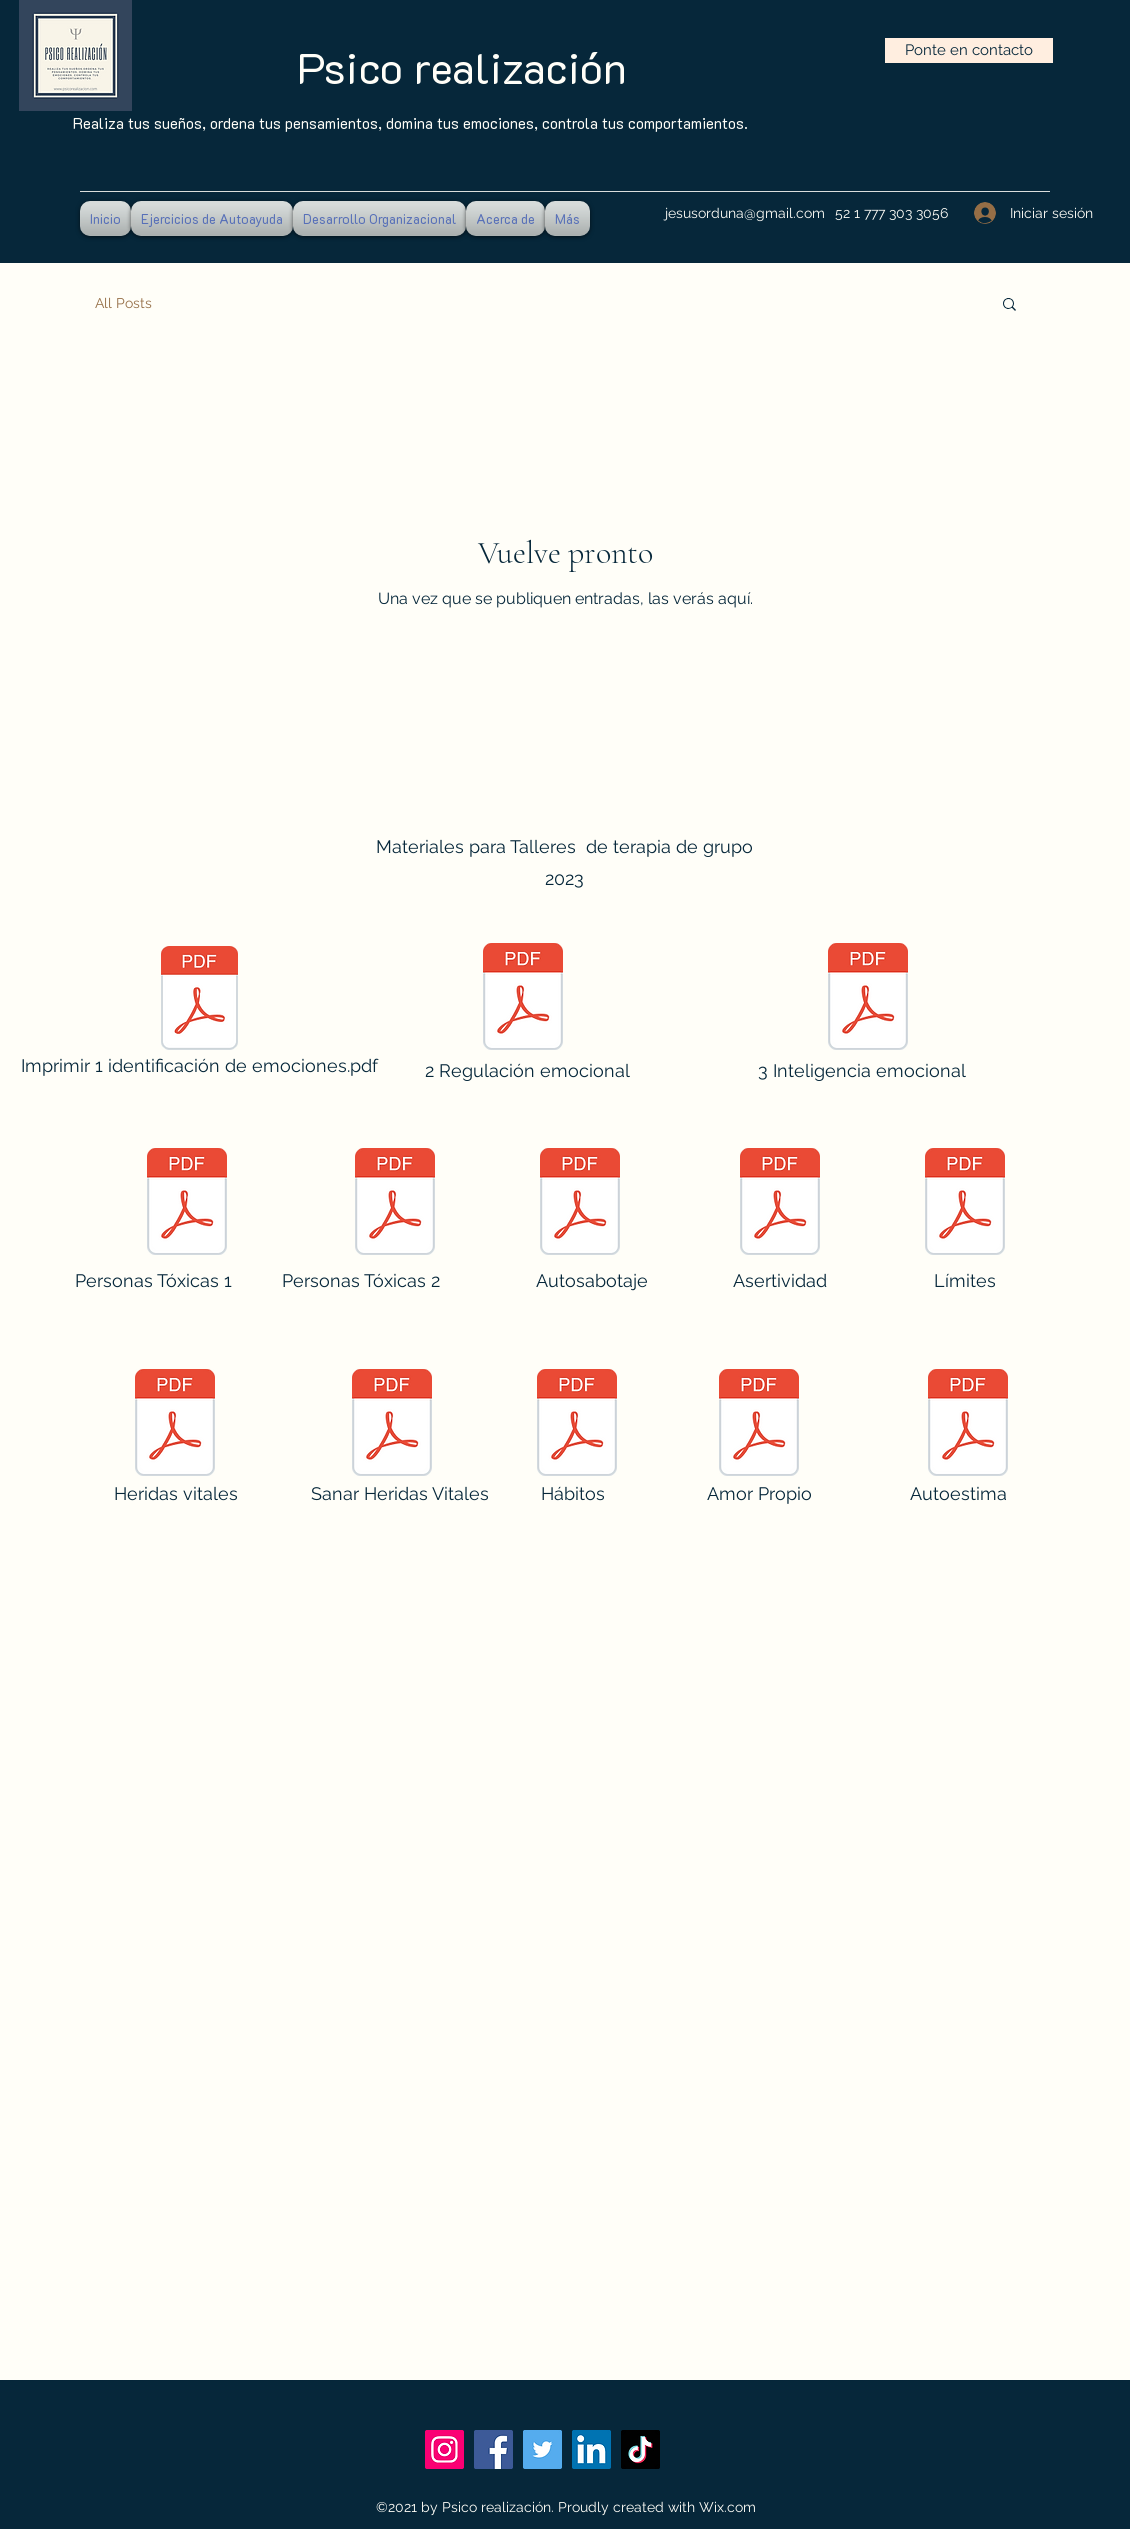 This screenshot has height=2529, width=1130. I want to click on [Taller Autosabotaje.pdf], so click(580, 1204).